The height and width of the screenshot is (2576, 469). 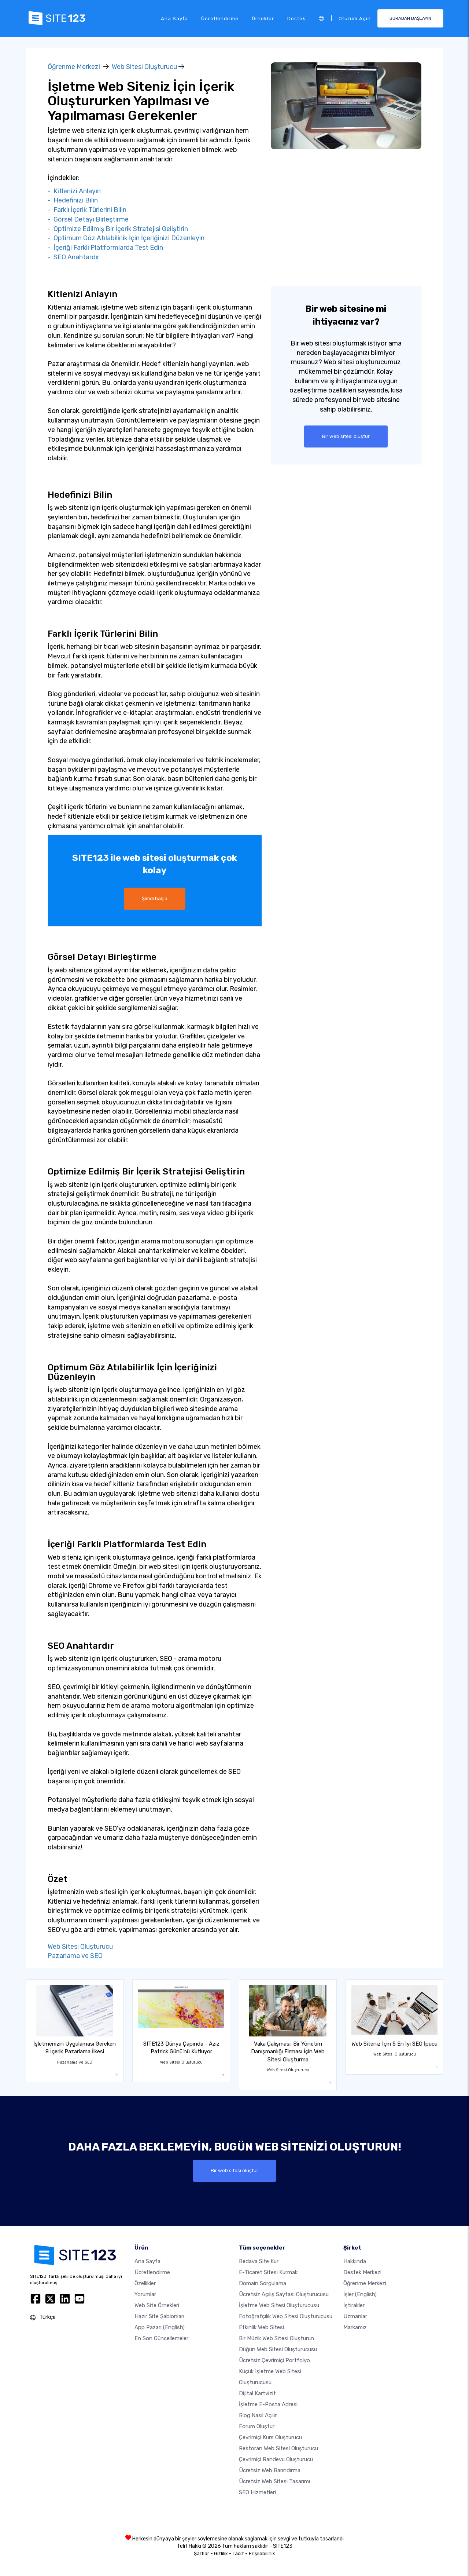 What do you see at coordinates (75, 1956) in the screenshot?
I see `Pazarlama ve SEO` at bounding box center [75, 1956].